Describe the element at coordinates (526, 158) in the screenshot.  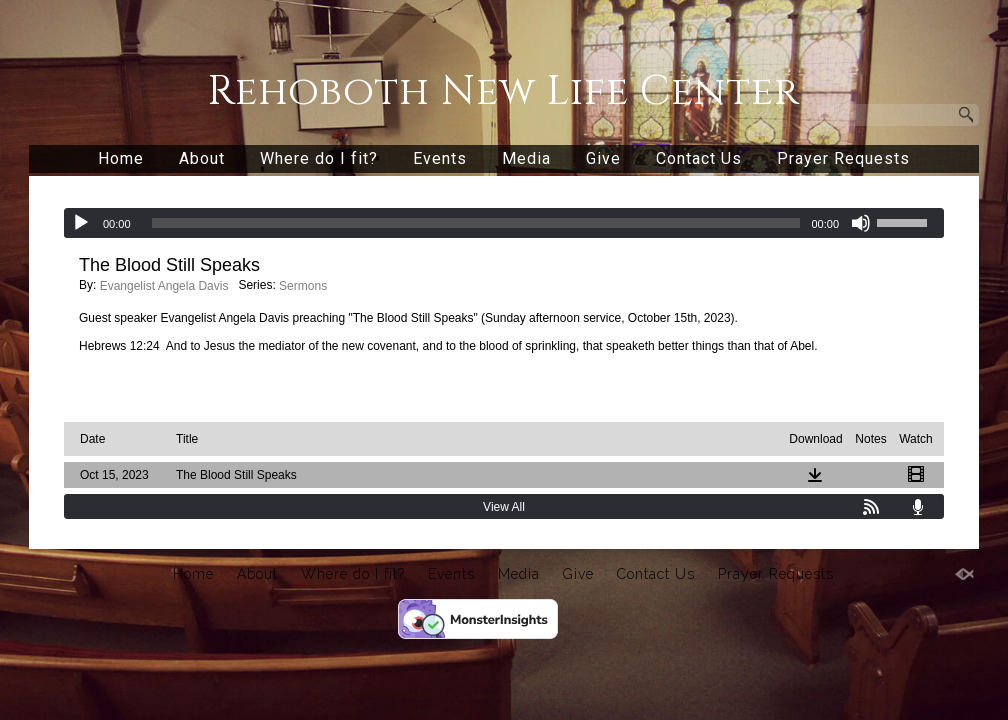
I see `Media` at that location.